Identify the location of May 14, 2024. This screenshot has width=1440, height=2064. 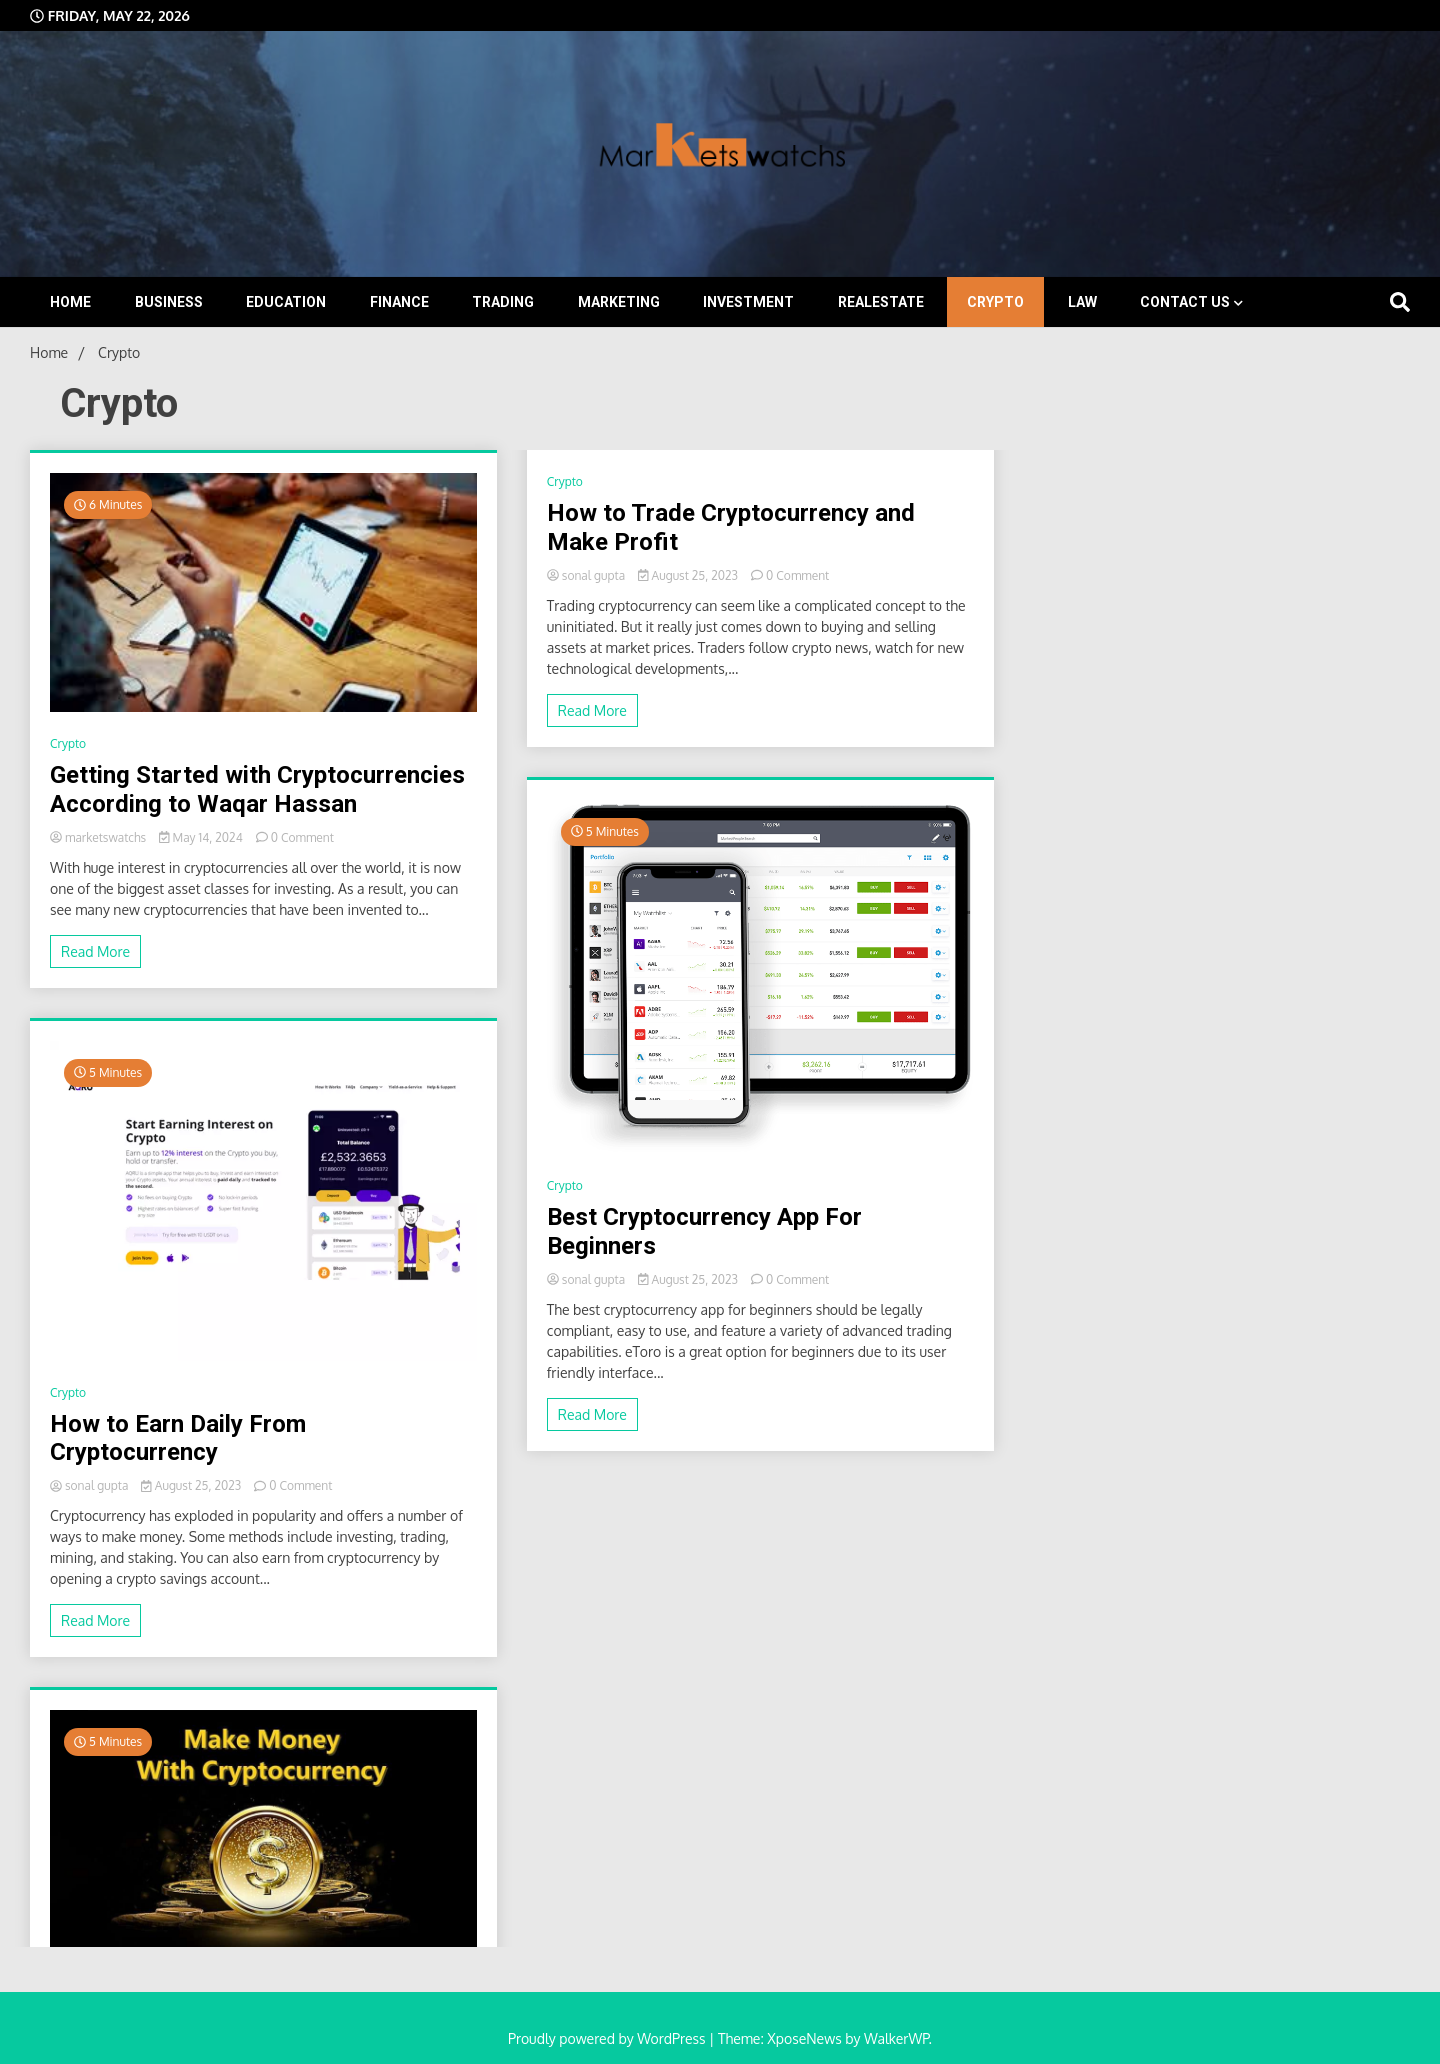
(202, 837).